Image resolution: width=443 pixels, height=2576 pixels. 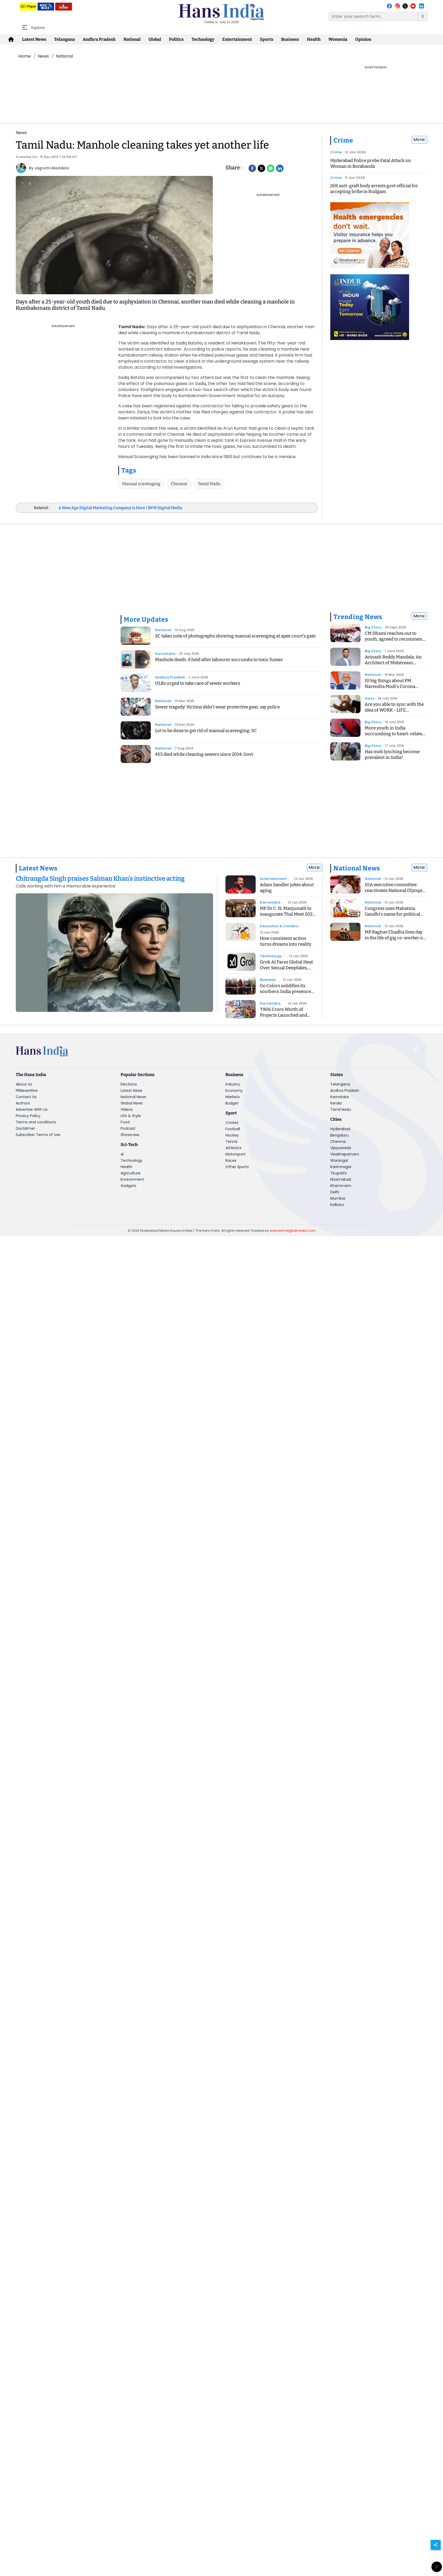 What do you see at coordinates (24, 56) in the screenshot?
I see `Home` at bounding box center [24, 56].